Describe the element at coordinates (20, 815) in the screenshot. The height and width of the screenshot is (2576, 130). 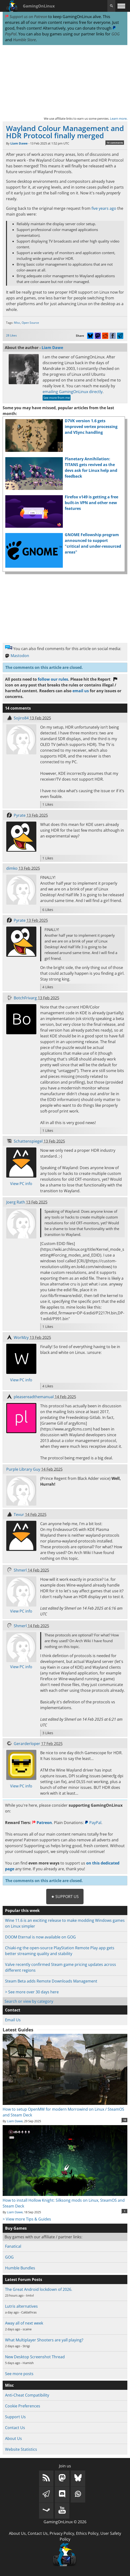
I see `Pyrate` at that location.